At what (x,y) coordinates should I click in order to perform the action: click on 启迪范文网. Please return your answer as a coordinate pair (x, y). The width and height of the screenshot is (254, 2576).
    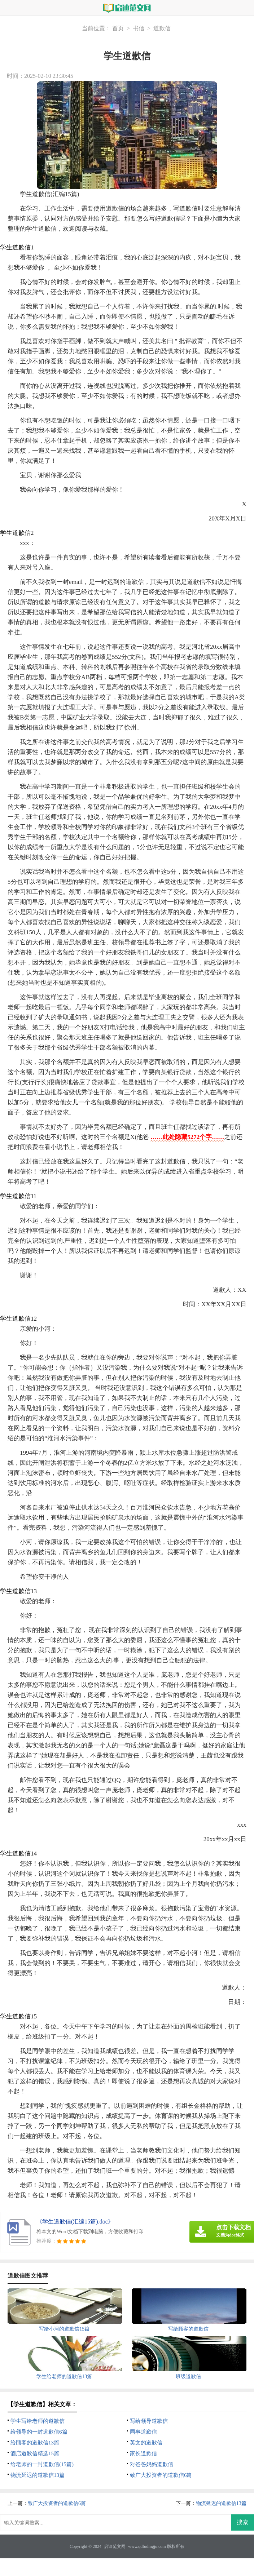
    Looking at the image, I should click on (115, 2546).